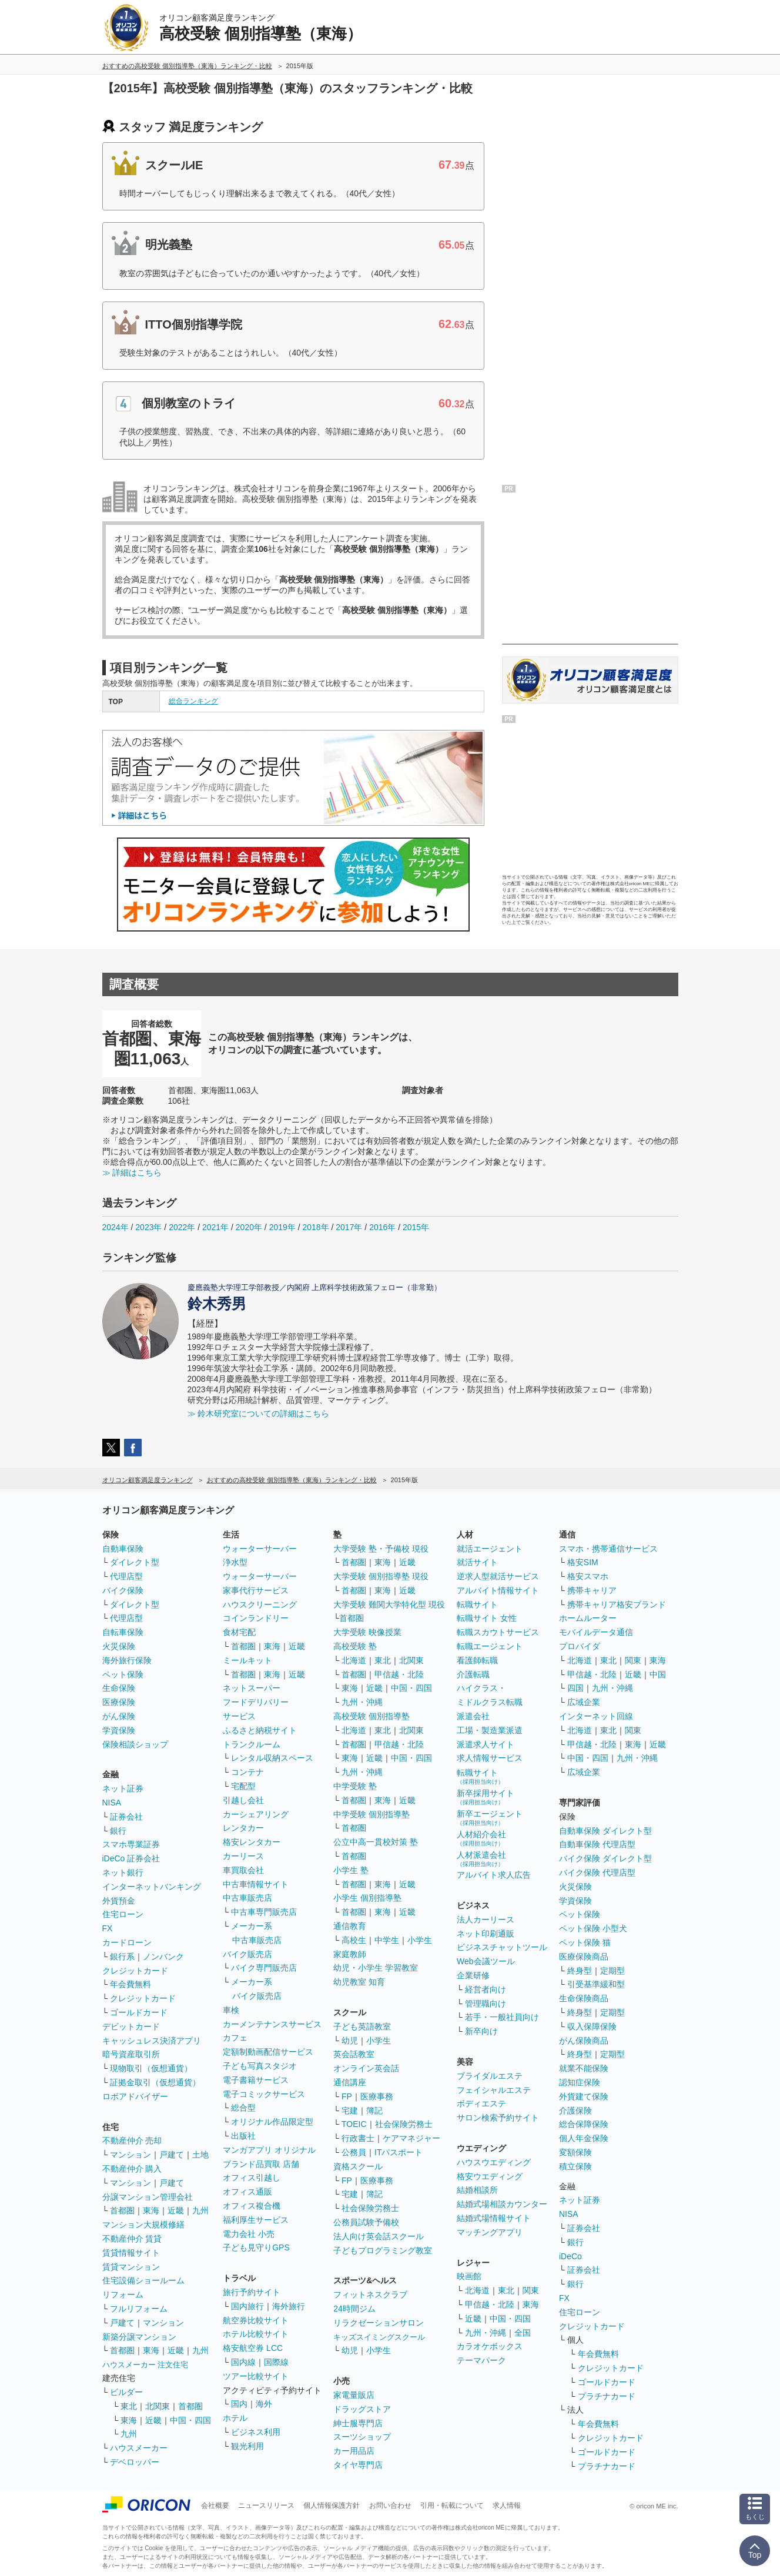  Describe the element at coordinates (485, 1989) in the screenshot. I see `経営者向け` at that location.